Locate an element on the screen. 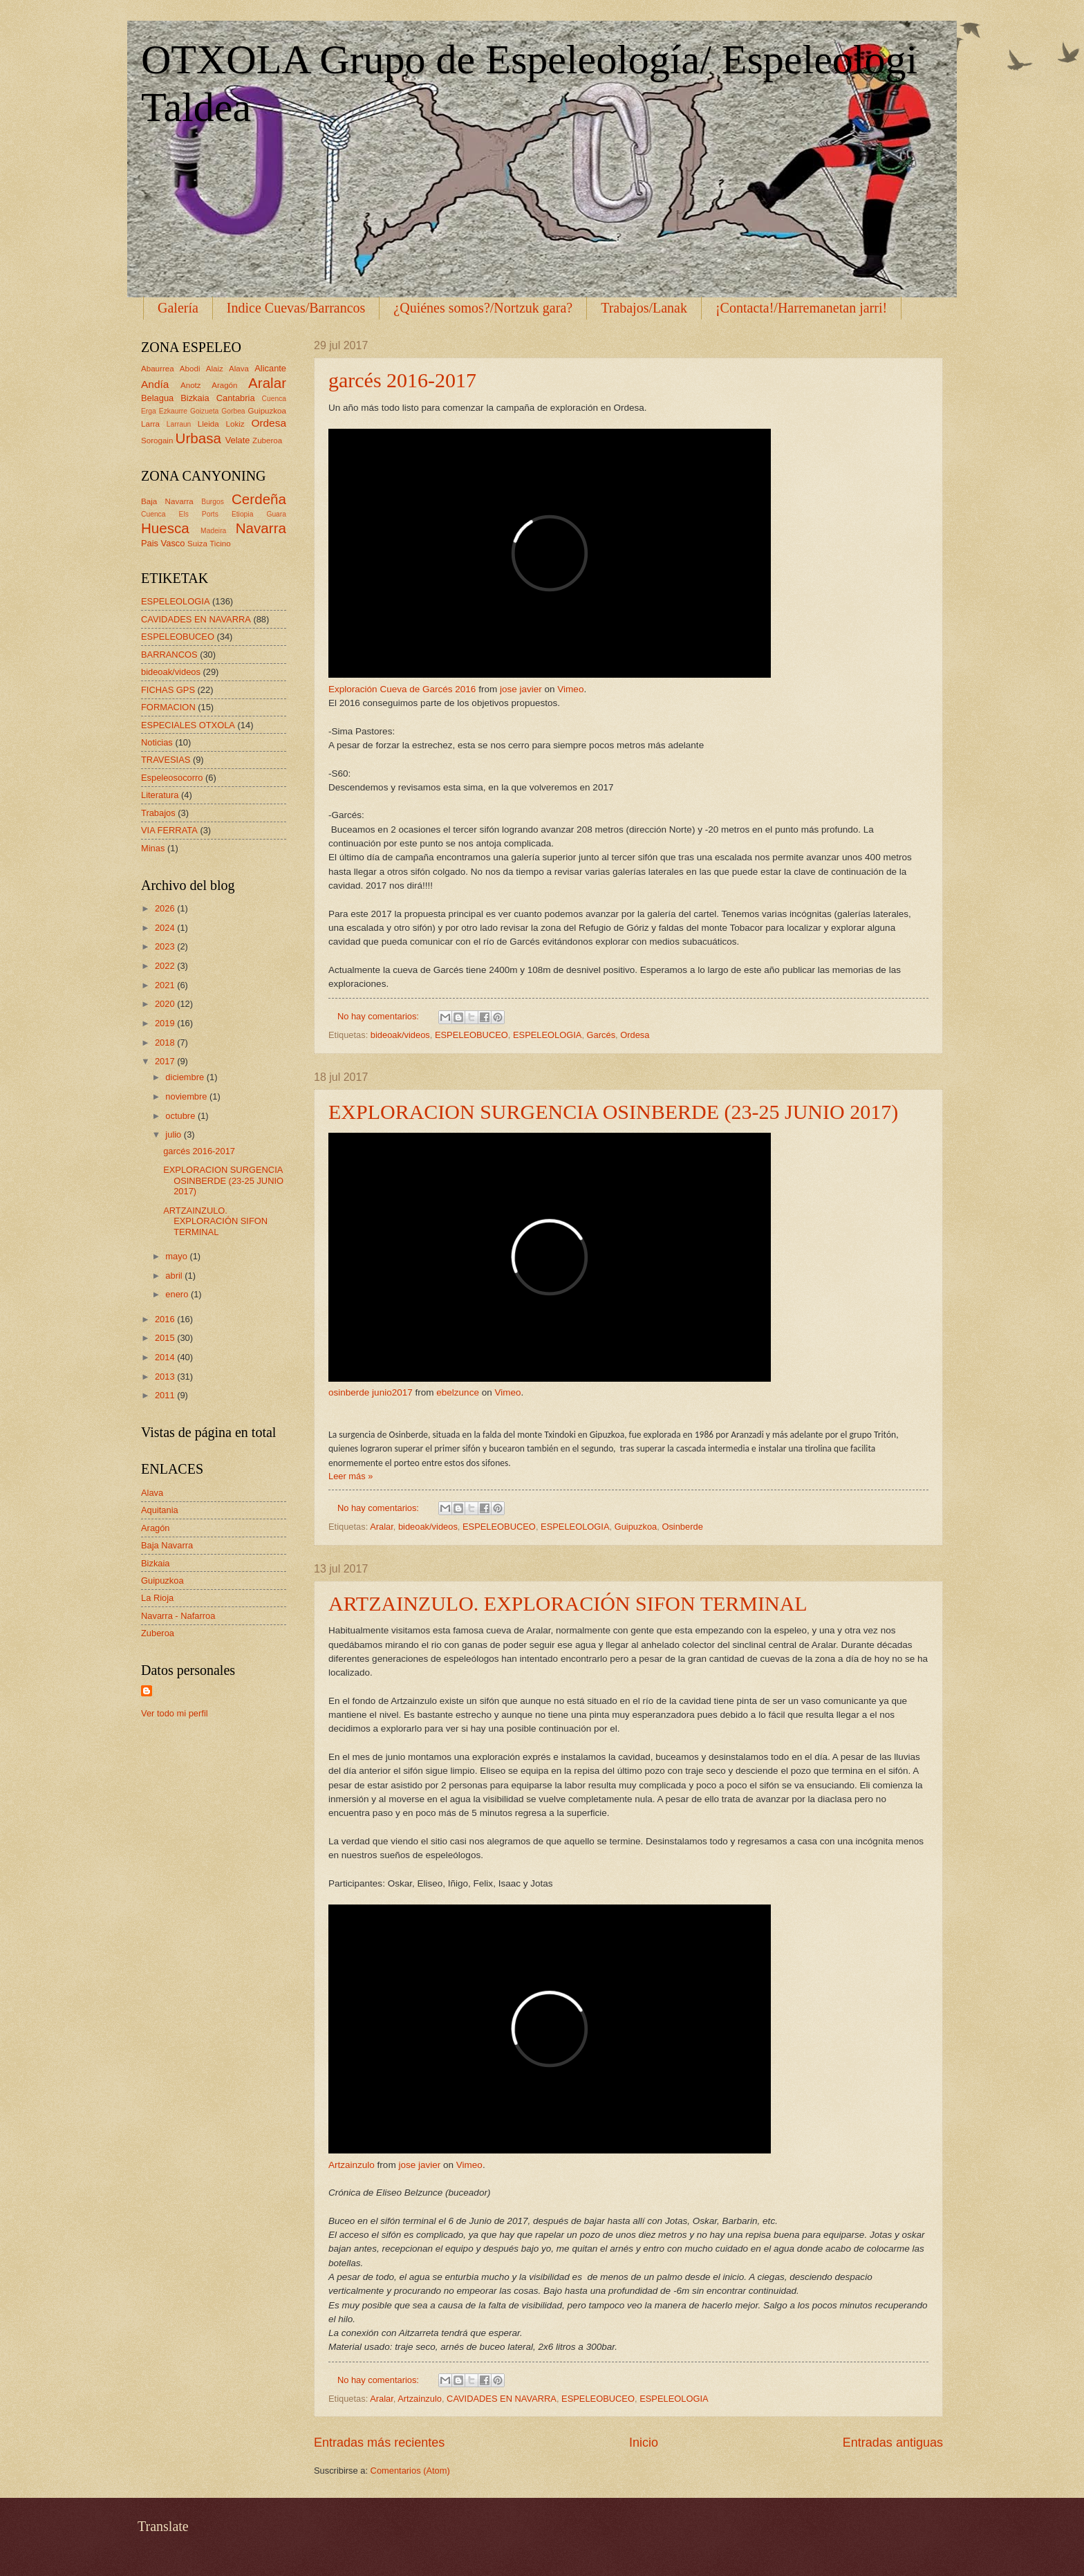  Artzainzulo is located at coordinates (351, 2165).